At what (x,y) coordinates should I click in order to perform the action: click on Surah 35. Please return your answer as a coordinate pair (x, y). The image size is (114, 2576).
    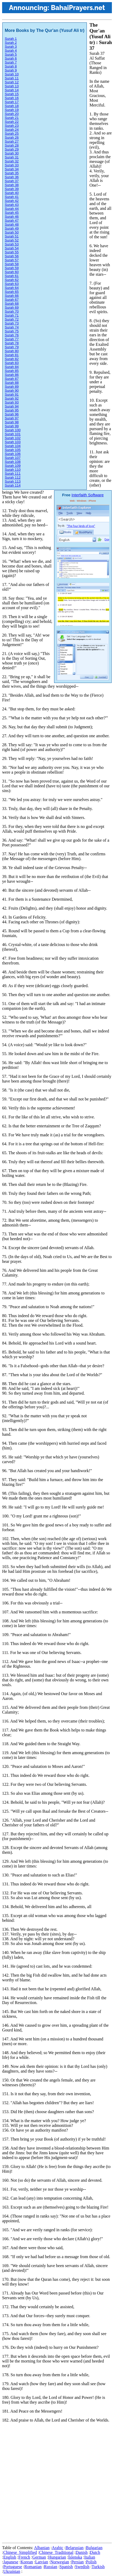
    Looking at the image, I should click on (12, 173).